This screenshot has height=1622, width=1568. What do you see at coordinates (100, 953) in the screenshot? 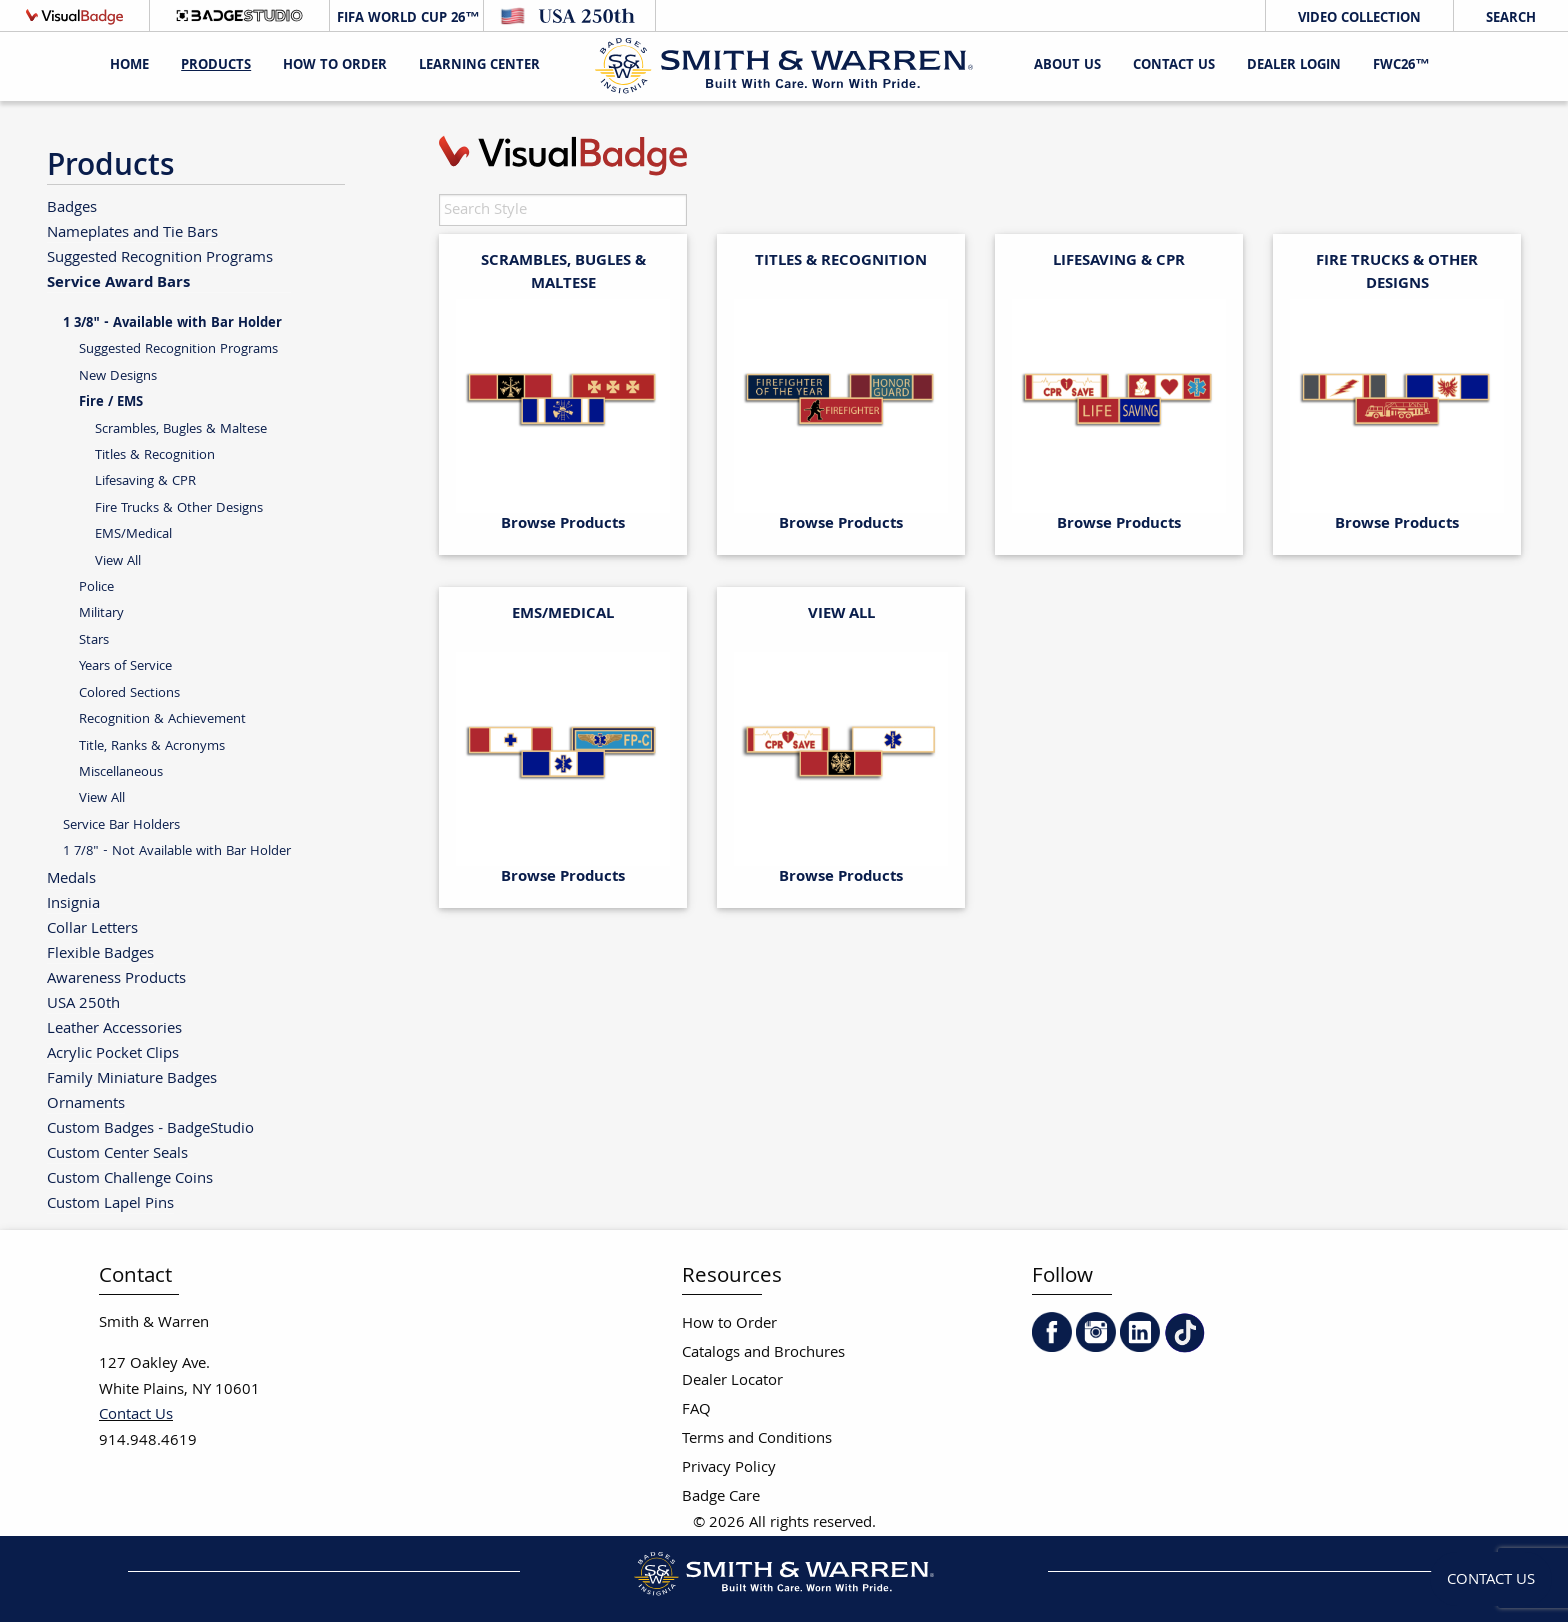
I see `Flexible Badges` at bounding box center [100, 953].